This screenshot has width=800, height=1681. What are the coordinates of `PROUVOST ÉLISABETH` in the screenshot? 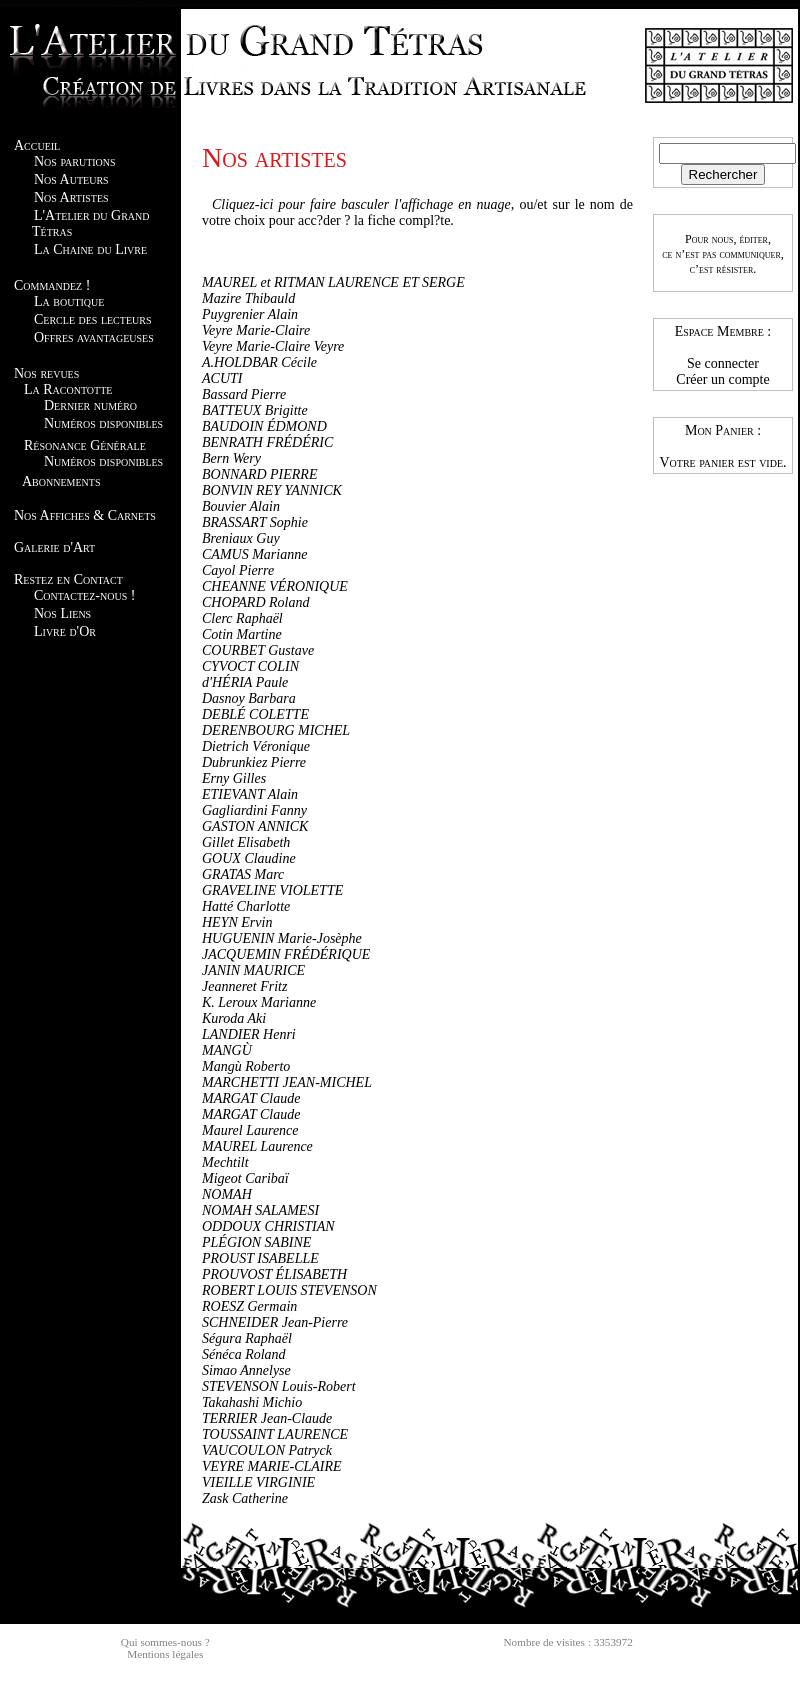 It's located at (274, 1274).